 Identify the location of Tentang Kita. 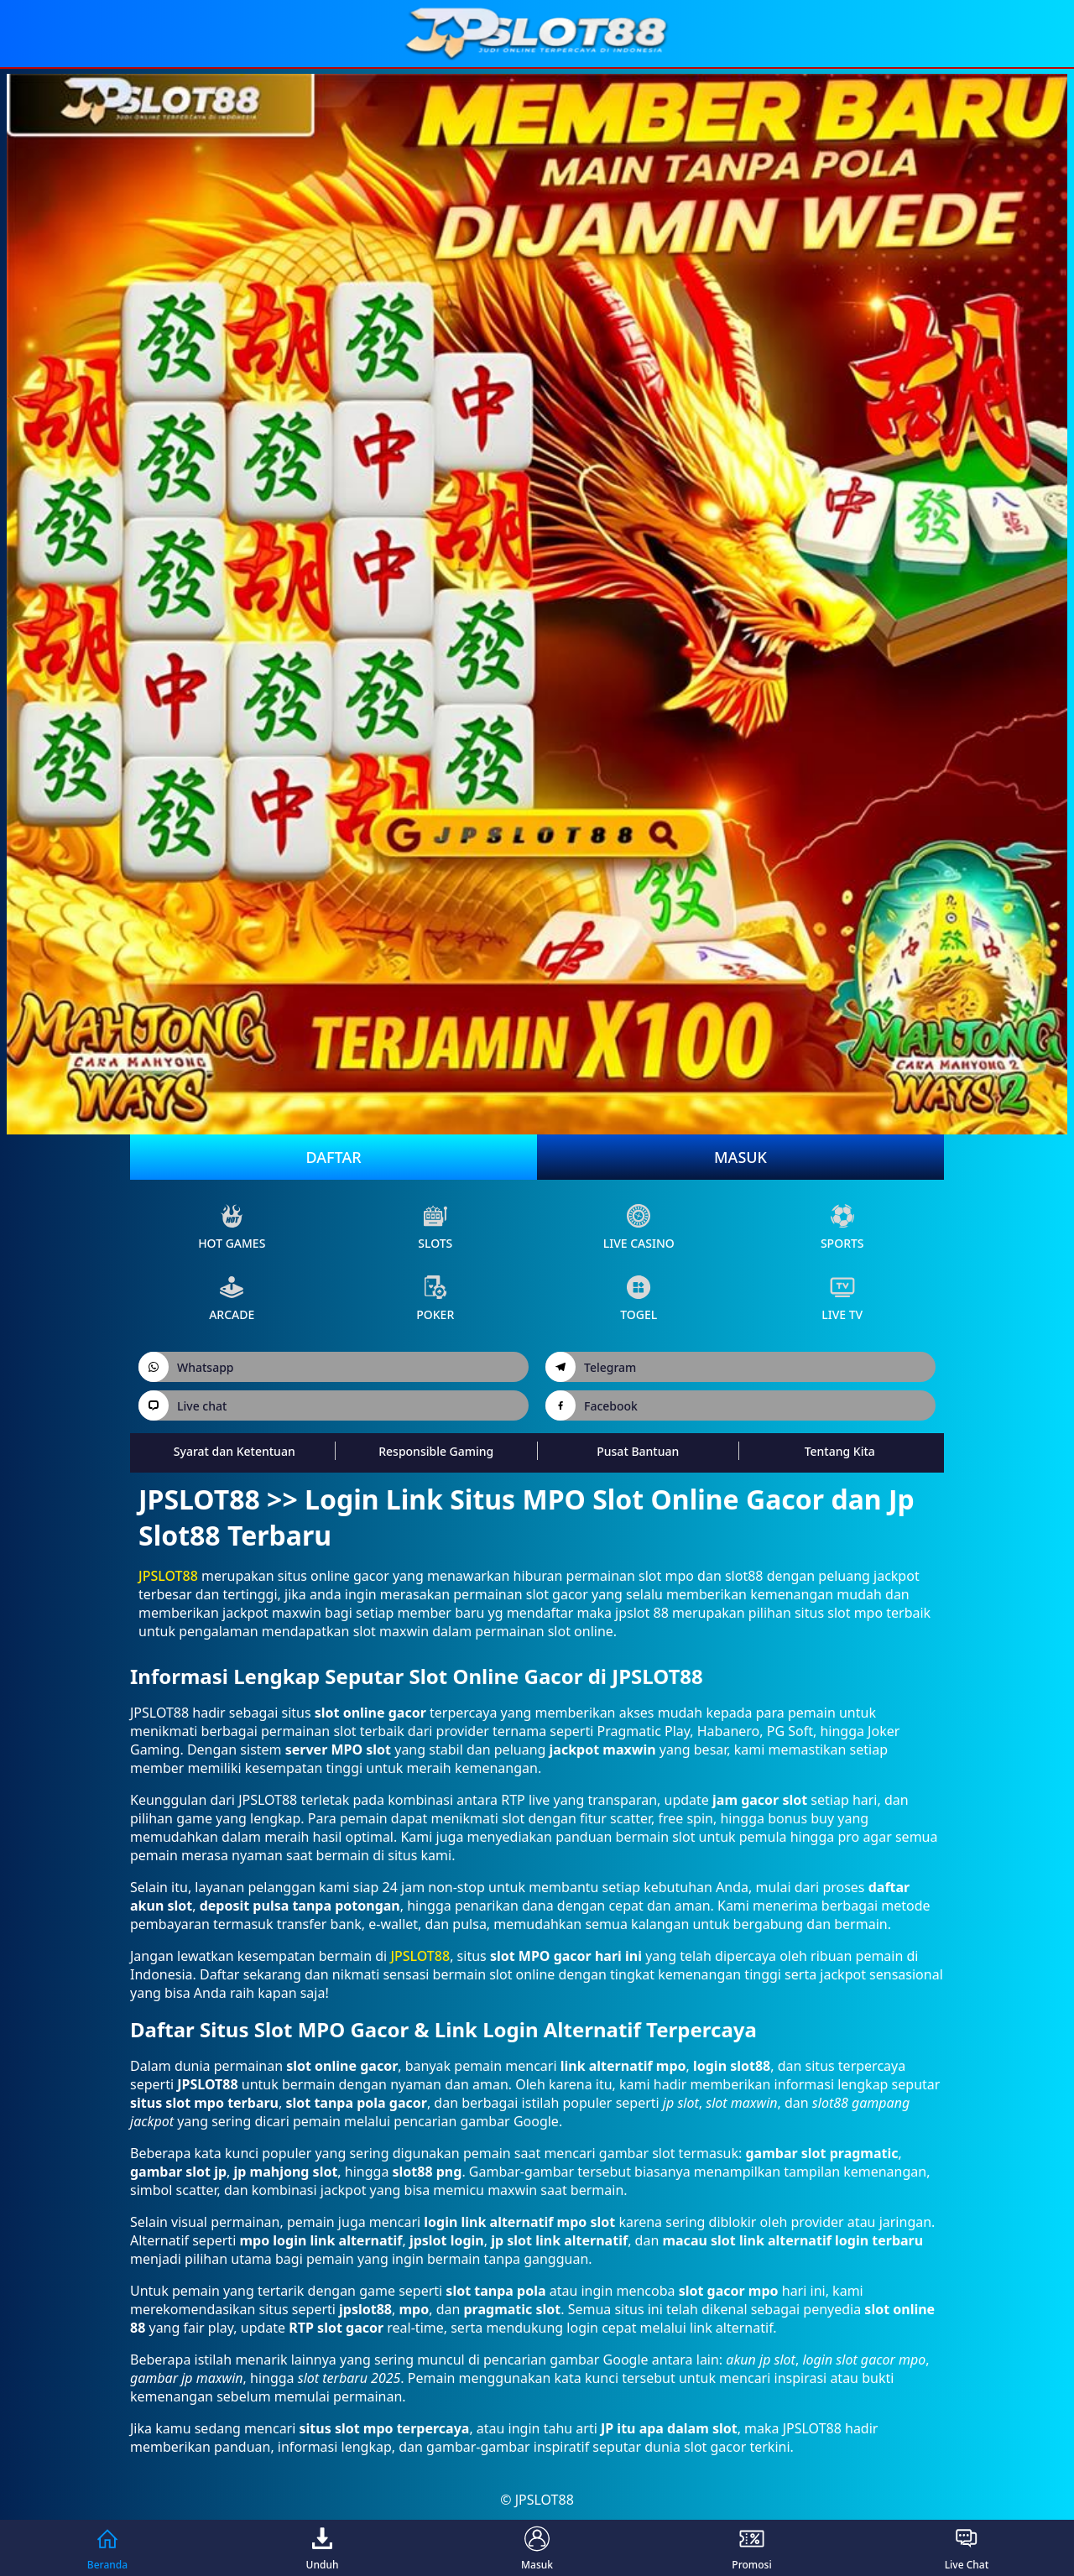
(840, 1451).